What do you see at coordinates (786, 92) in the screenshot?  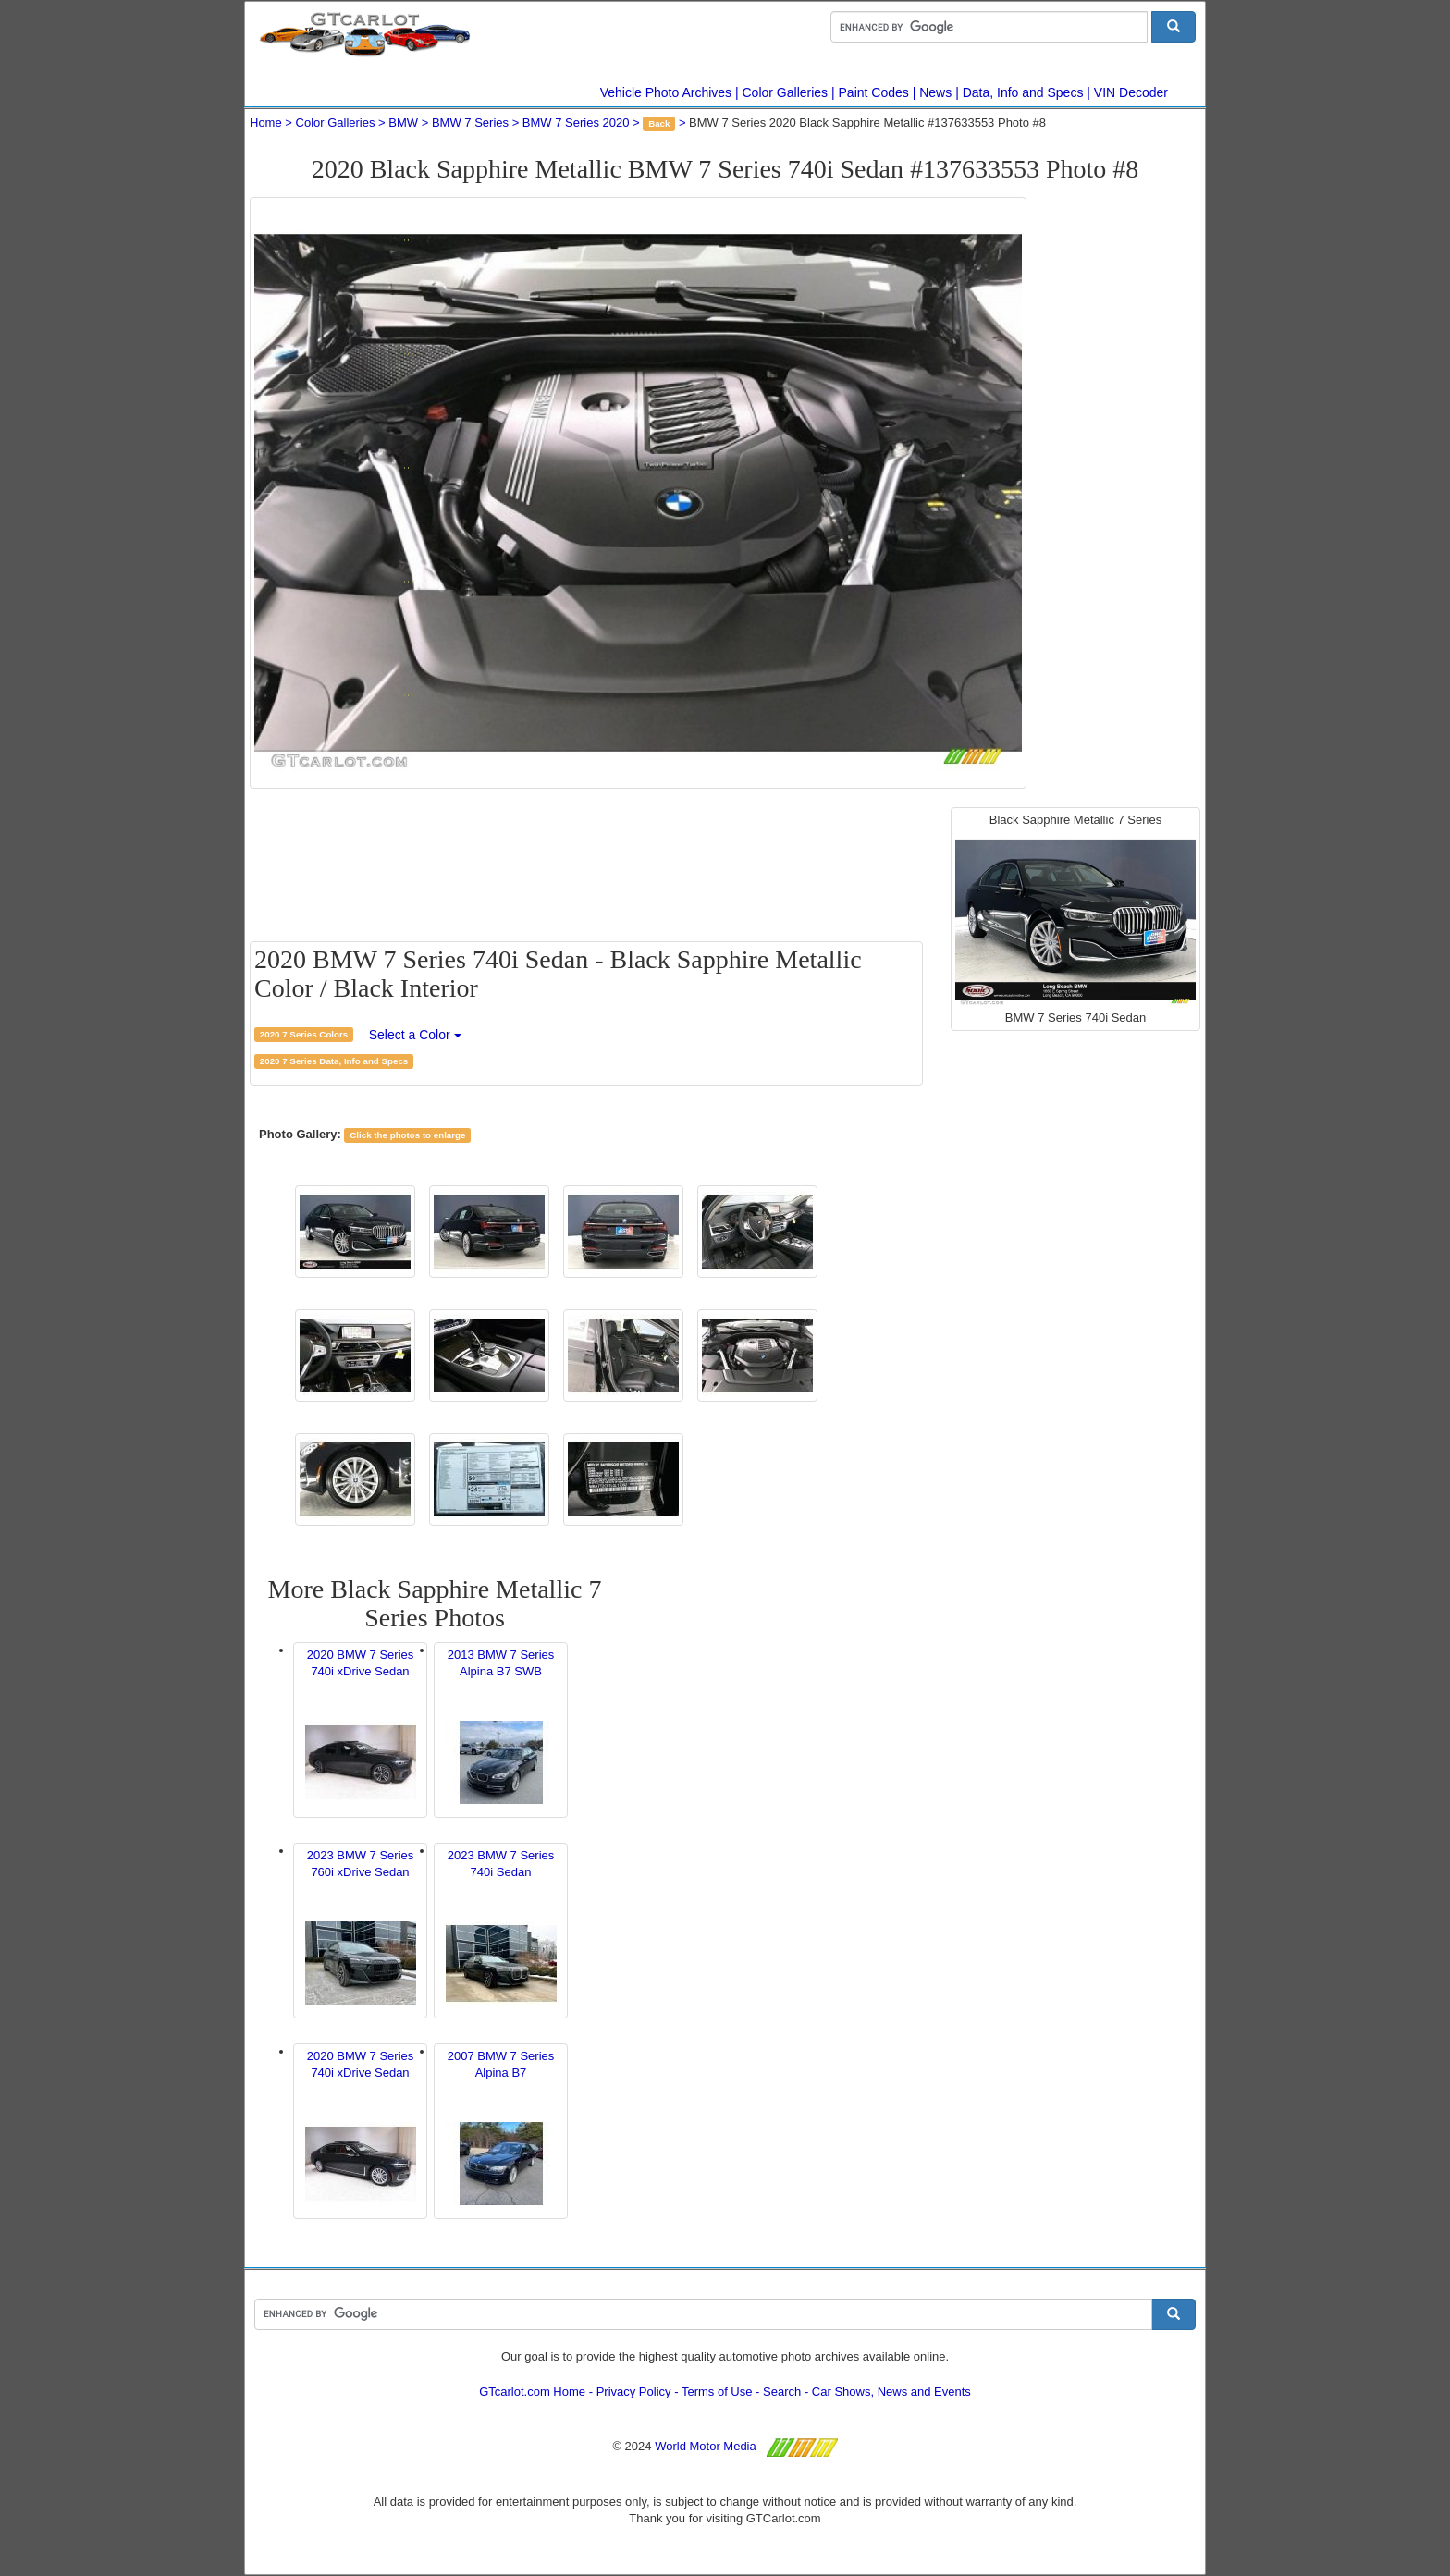 I see `Color Galleries` at bounding box center [786, 92].